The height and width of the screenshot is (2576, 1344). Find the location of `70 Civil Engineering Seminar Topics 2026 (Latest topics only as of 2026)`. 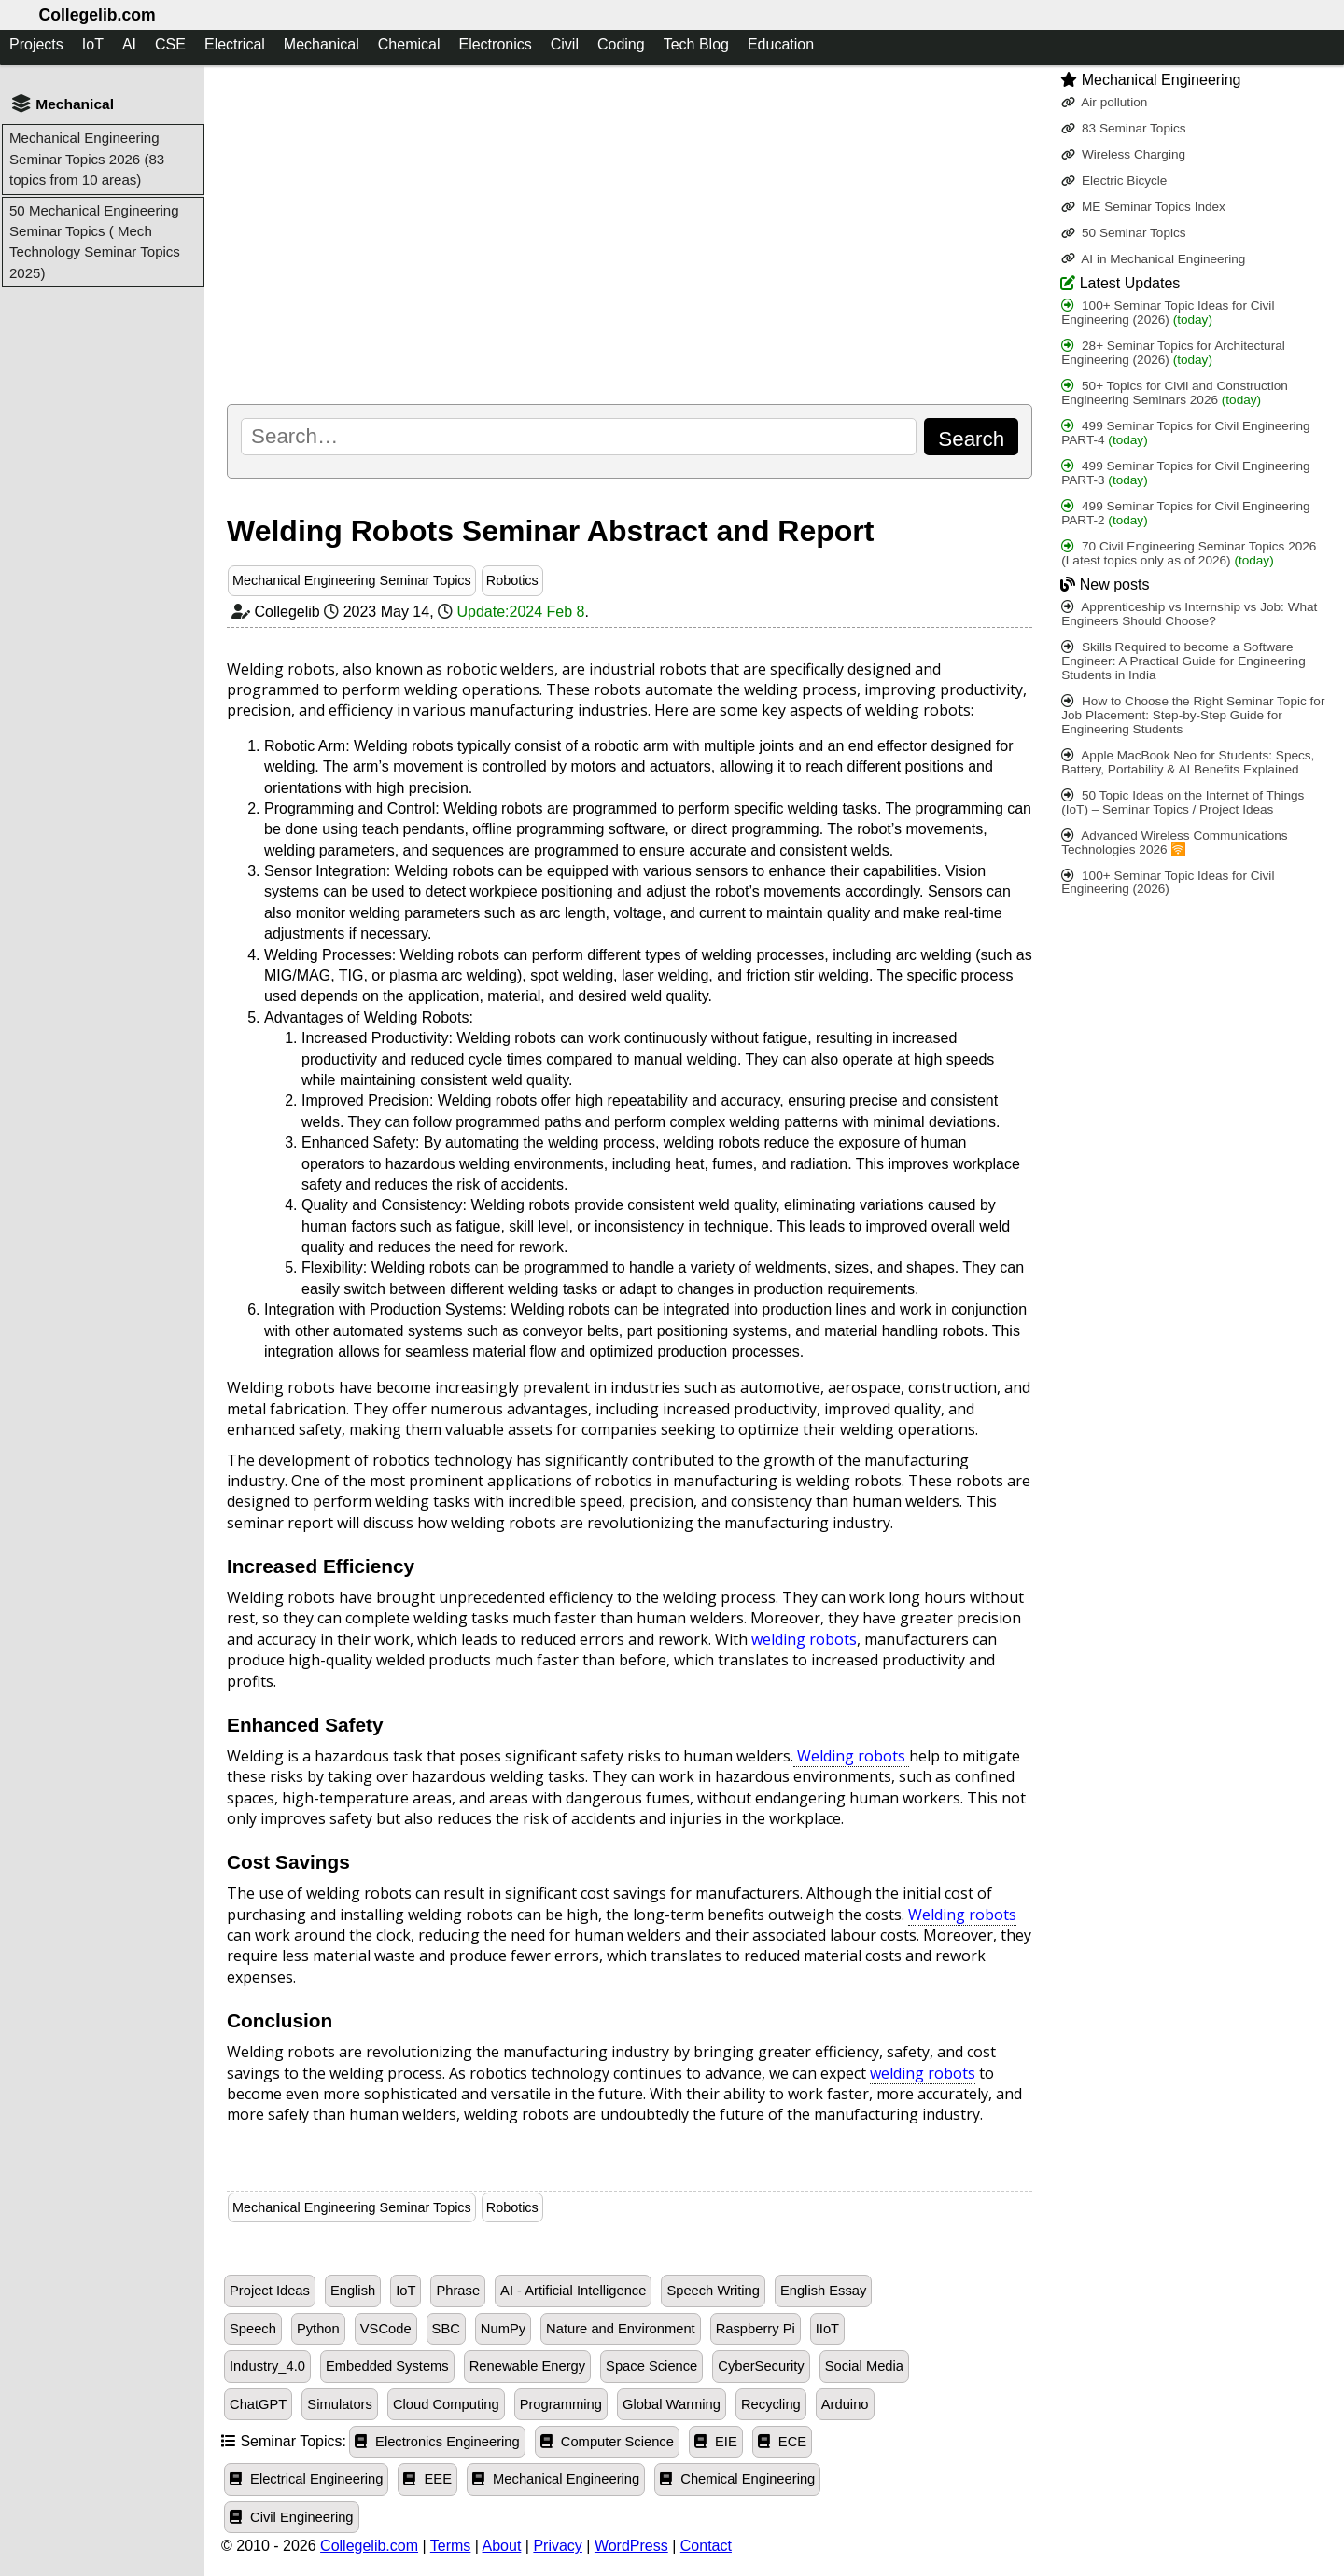

70 Civil Engineering Seminar Topics 2026 (Latest topics only as of 2026) is located at coordinates (1188, 553).